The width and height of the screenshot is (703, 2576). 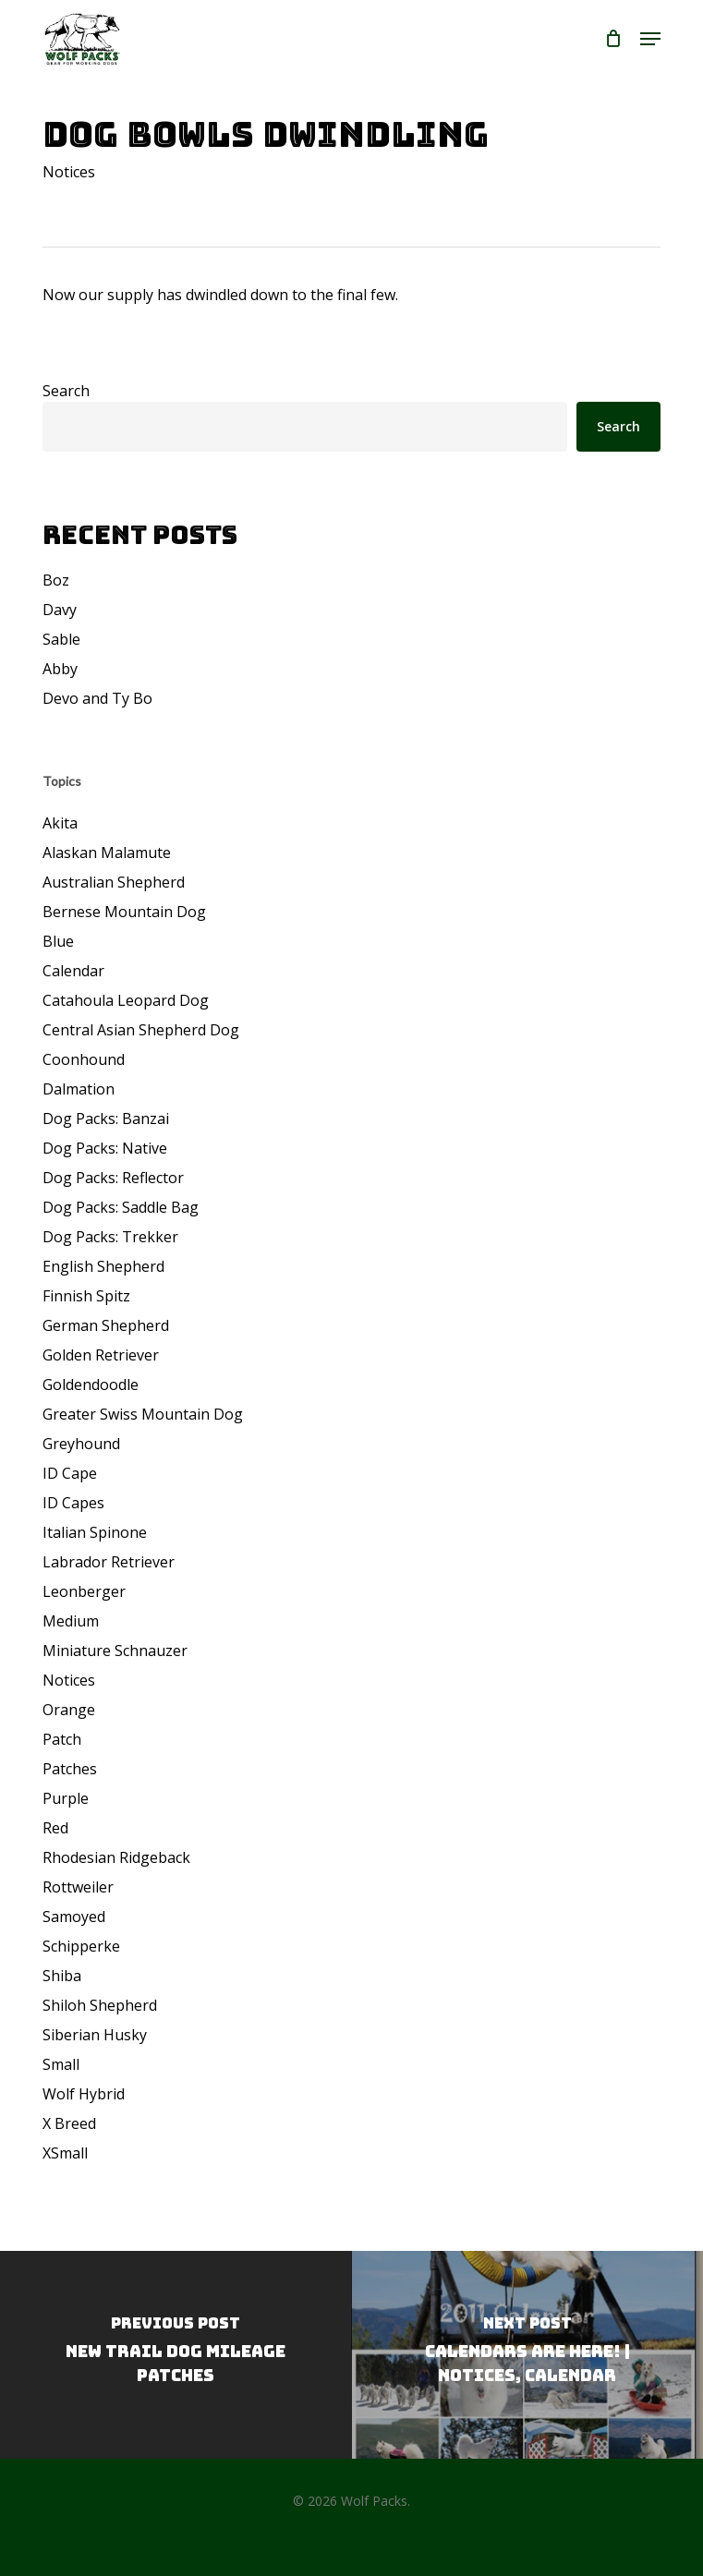 What do you see at coordinates (66, 391) in the screenshot?
I see `Search` at bounding box center [66, 391].